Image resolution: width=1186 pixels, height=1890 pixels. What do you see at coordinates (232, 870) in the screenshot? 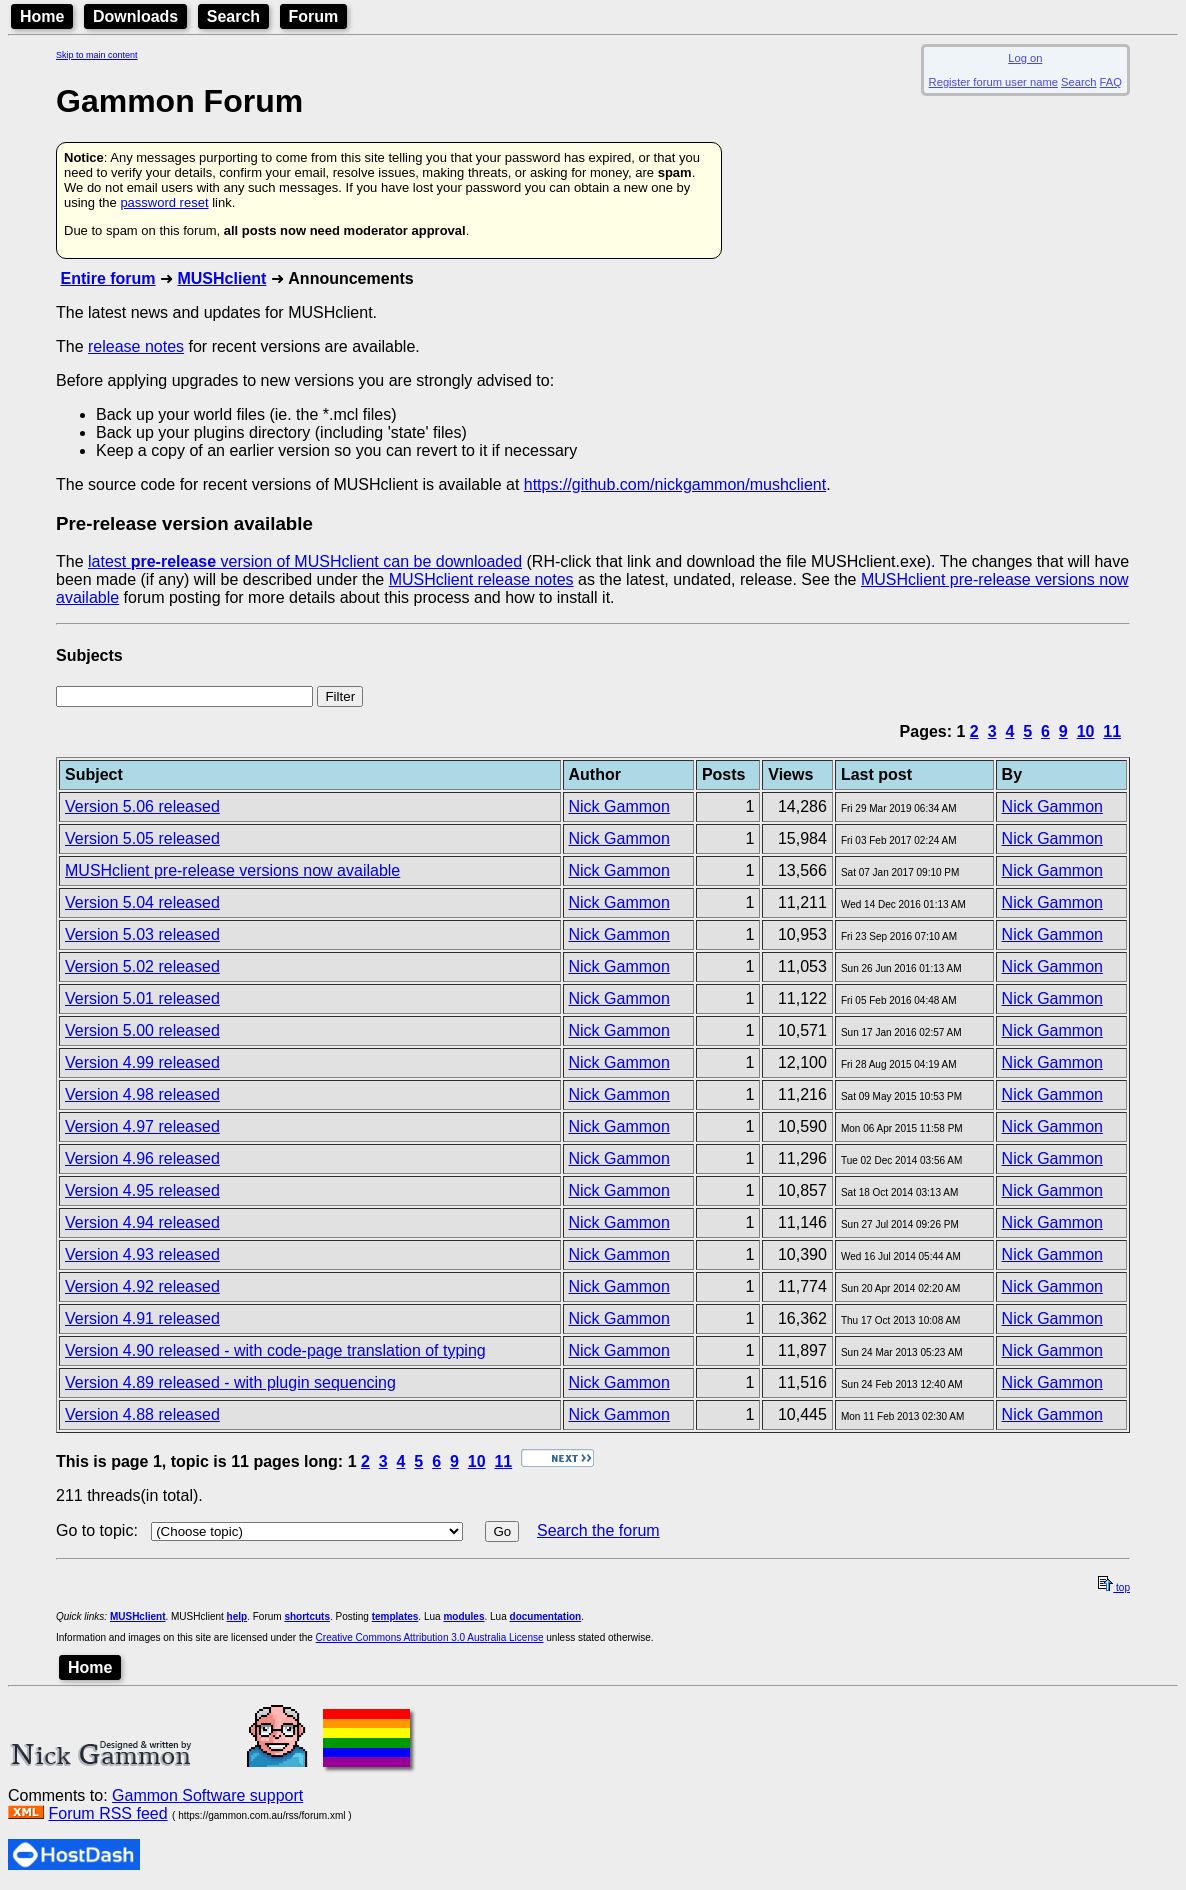
I see `MUSHclient pre-release versions now available` at bounding box center [232, 870].